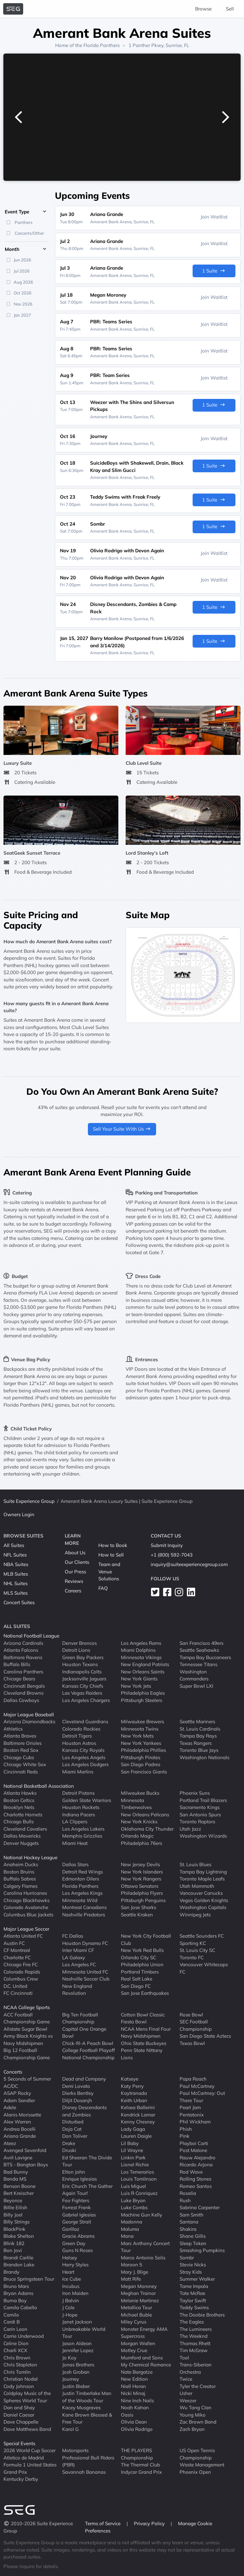  What do you see at coordinates (184, 2358) in the screenshot?
I see `Tool` at bounding box center [184, 2358].